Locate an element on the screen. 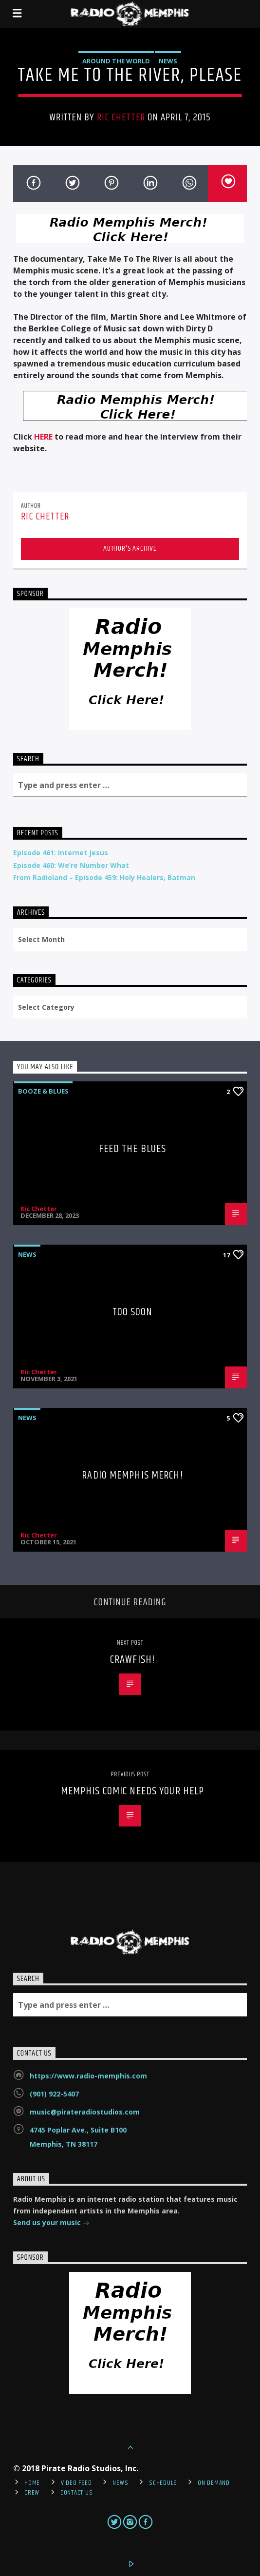 The height and width of the screenshot is (2576, 260). Crew is located at coordinates (31, 2492).